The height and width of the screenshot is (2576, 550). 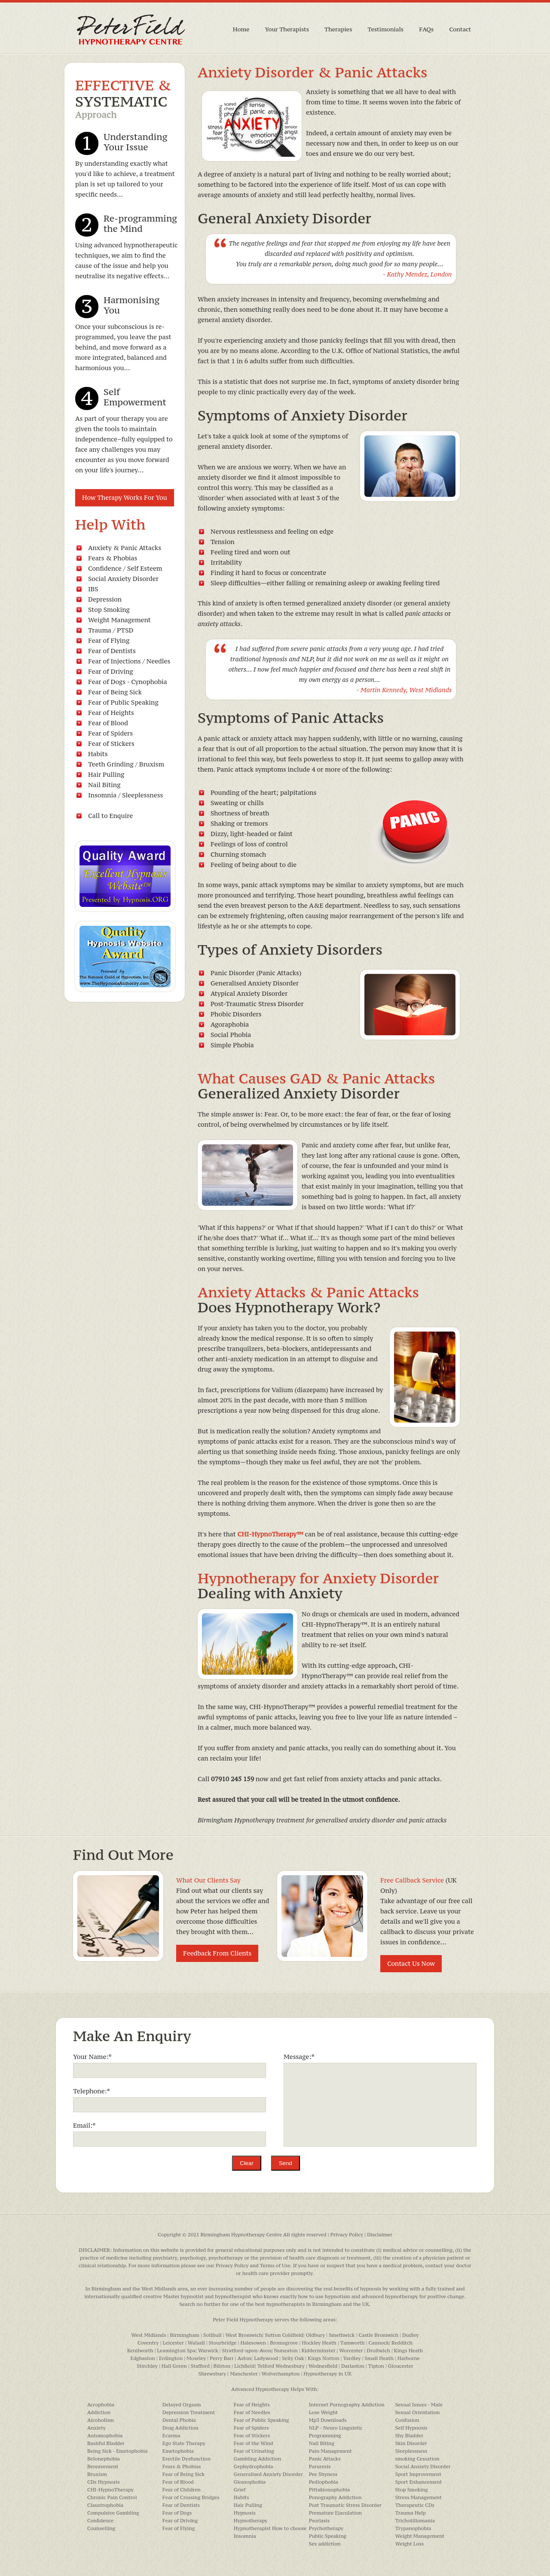 What do you see at coordinates (109, 609) in the screenshot?
I see `Stop Smoking` at bounding box center [109, 609].